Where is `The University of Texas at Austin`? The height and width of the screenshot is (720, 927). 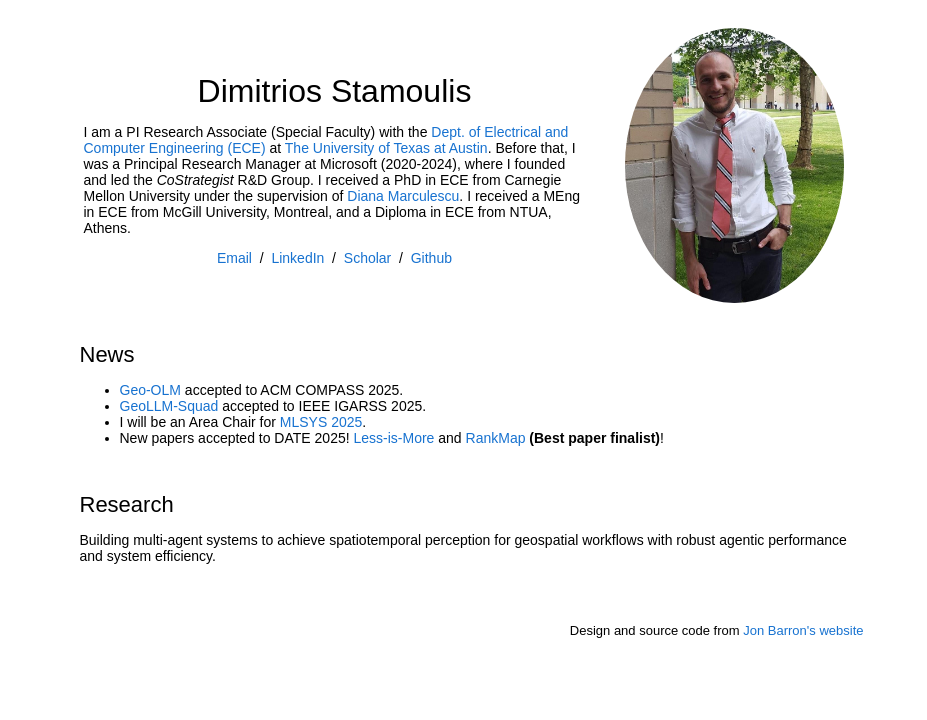
The University of Texas at Austin is located at coordinates (386, 148).